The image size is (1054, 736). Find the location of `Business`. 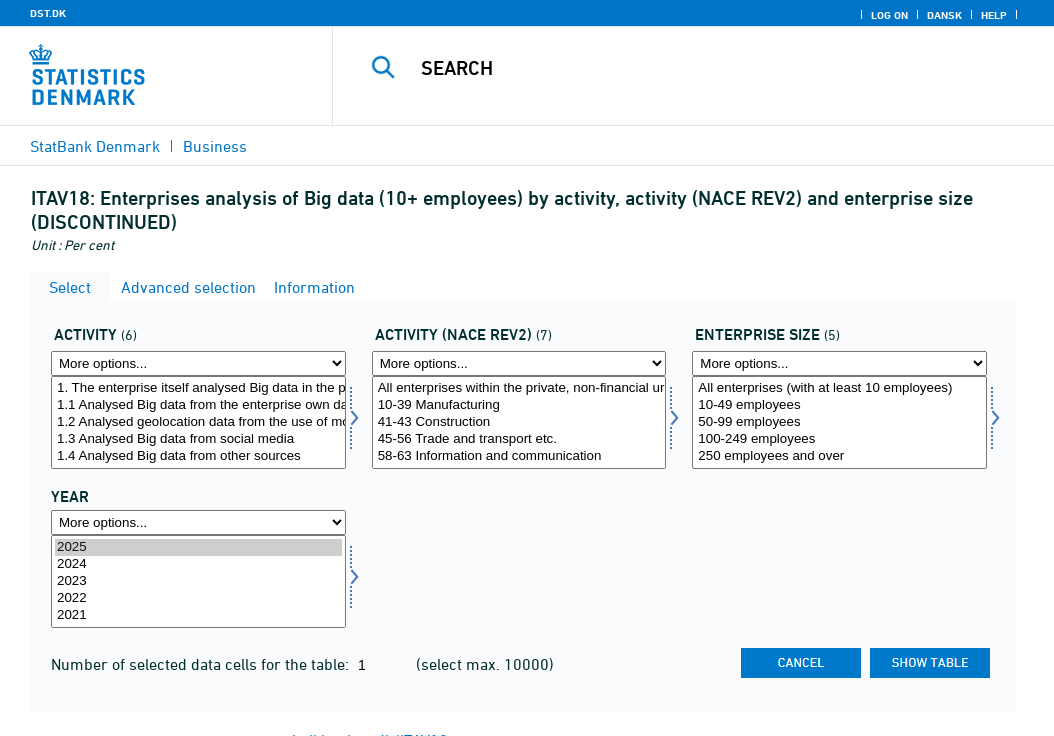

Business is located at coordinates (215, 146).